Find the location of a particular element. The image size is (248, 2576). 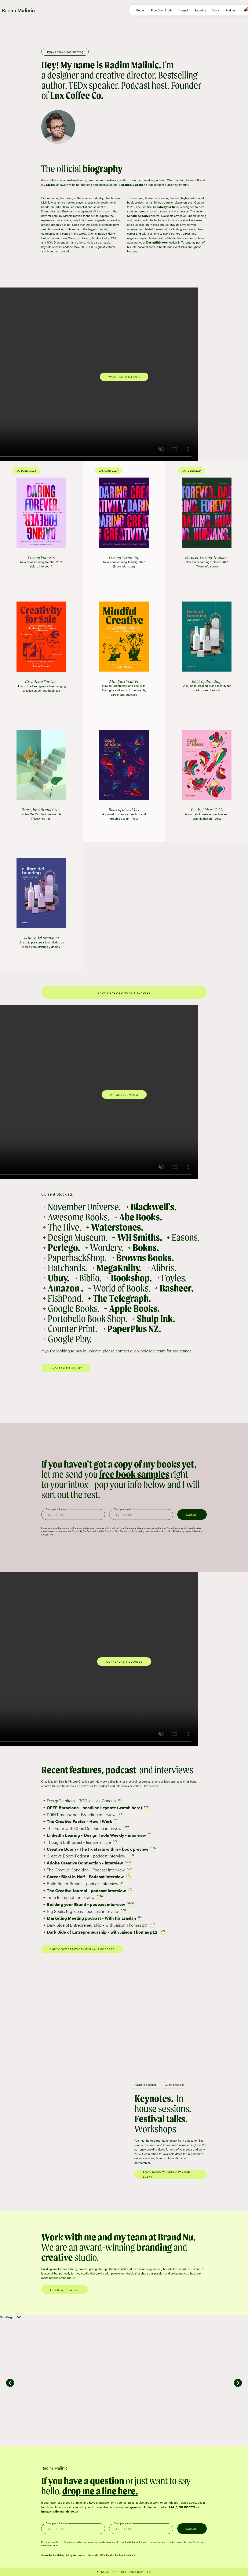

Wholesale enquiry is located at coordinates (66, 1368).